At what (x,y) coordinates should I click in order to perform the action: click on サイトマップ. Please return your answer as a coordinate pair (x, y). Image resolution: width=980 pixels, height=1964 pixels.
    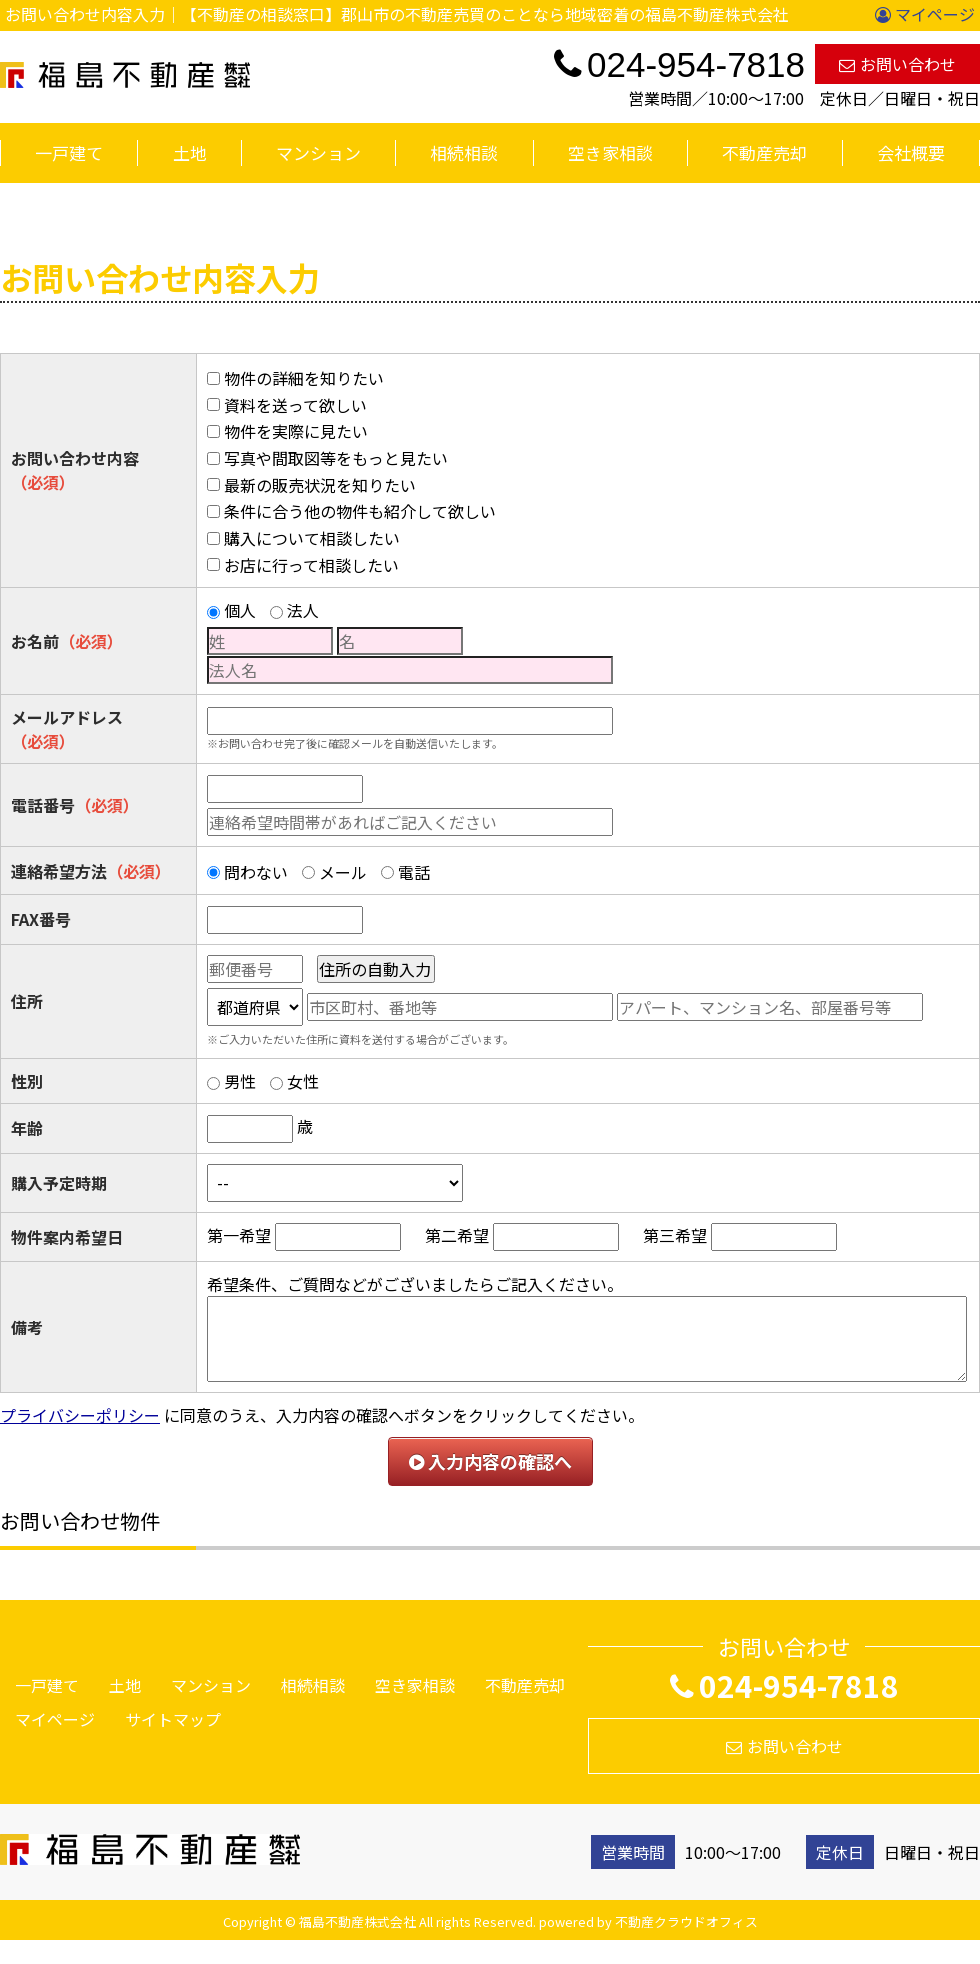
    Looking at the image, I should click on (173, 1719).